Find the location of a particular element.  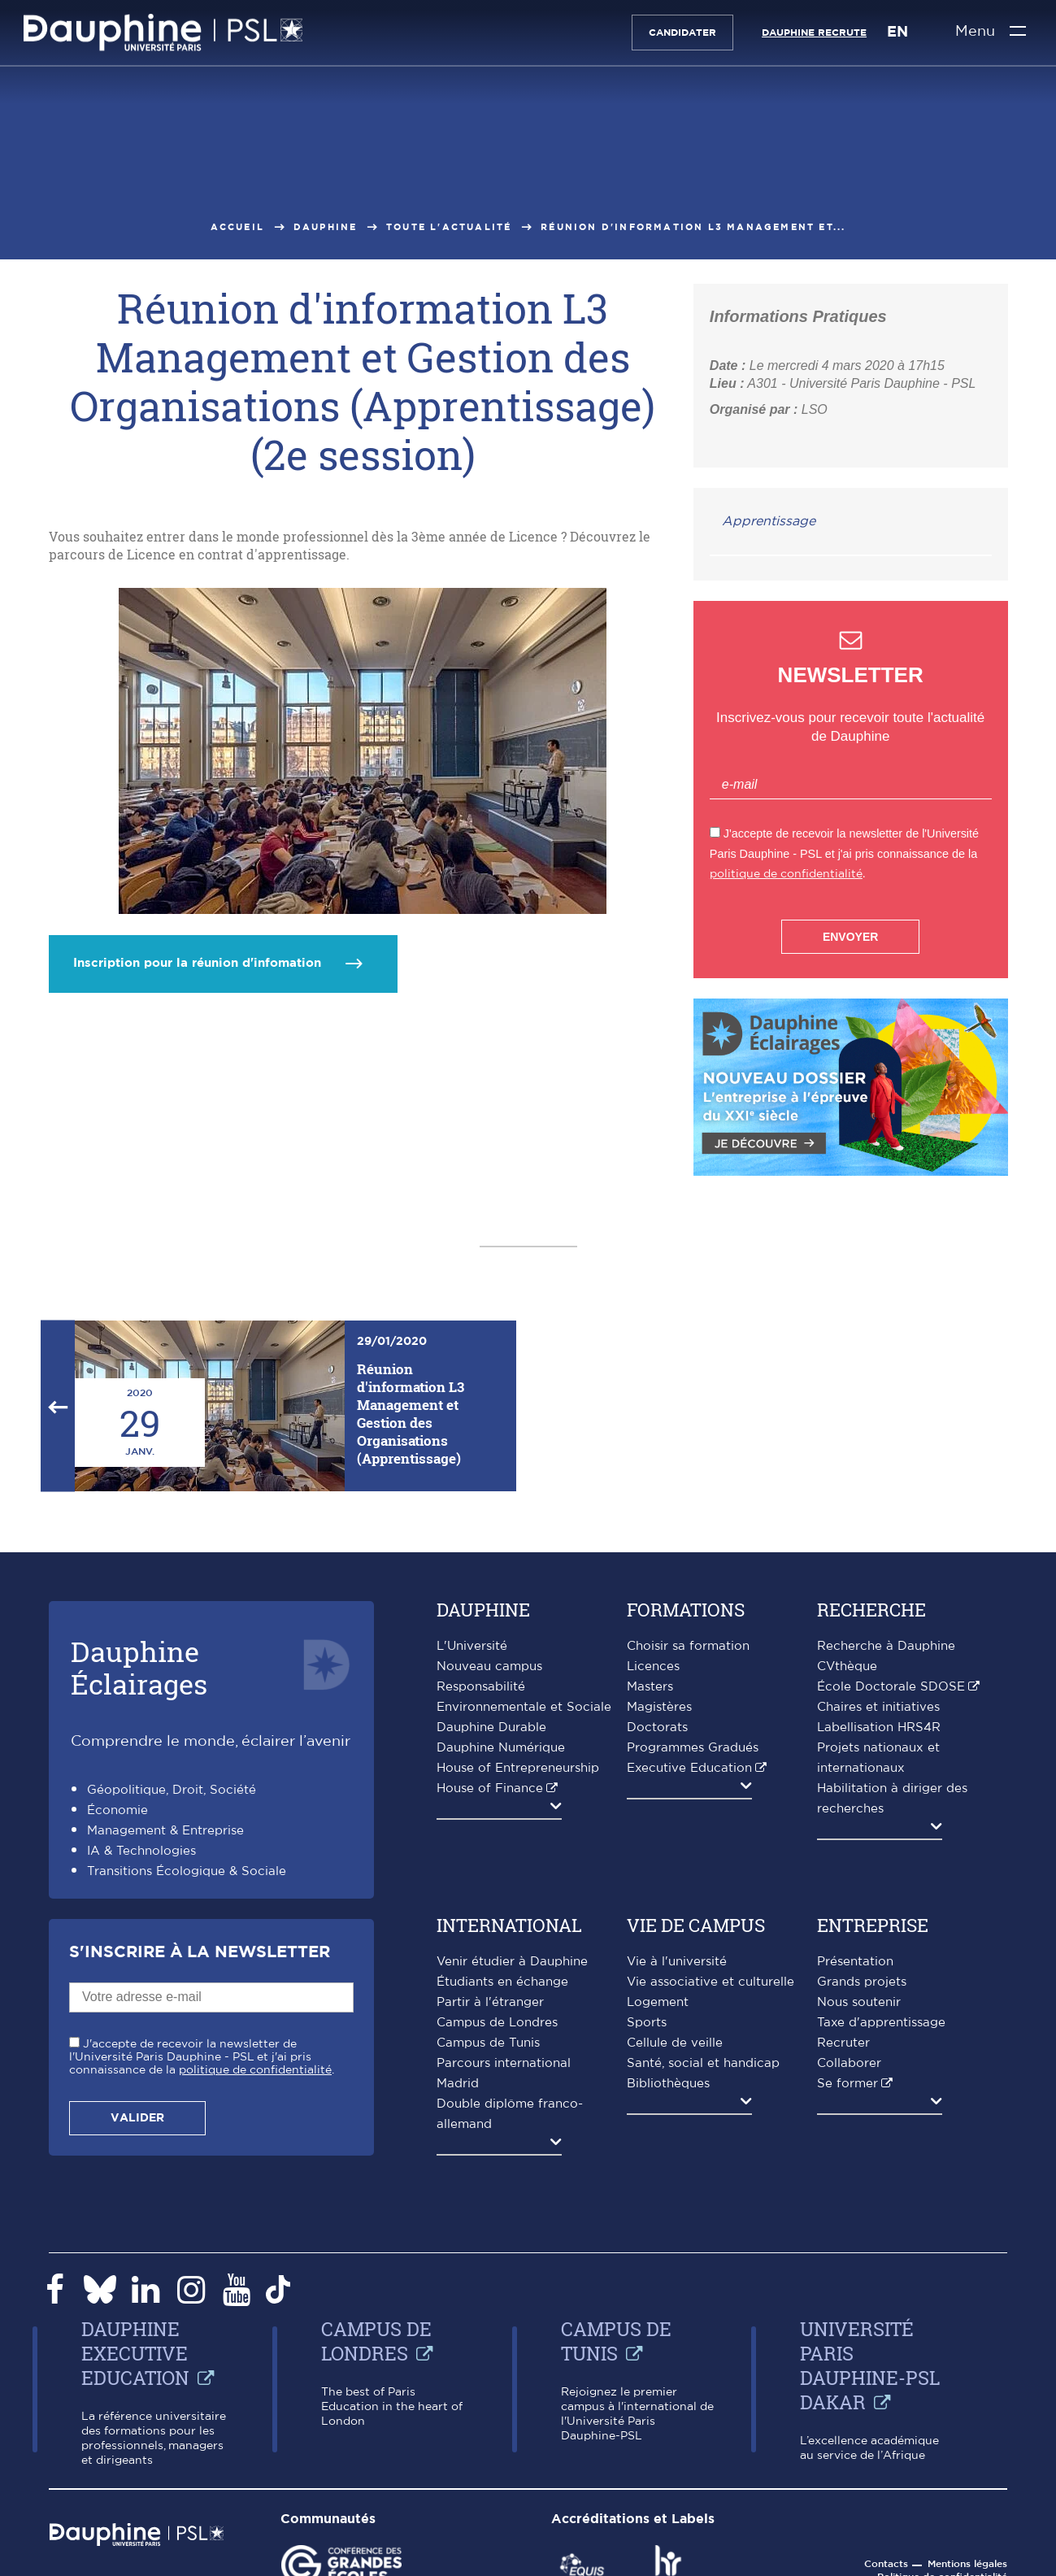

Programmes Gradués is located at coordinates (692, 1748).